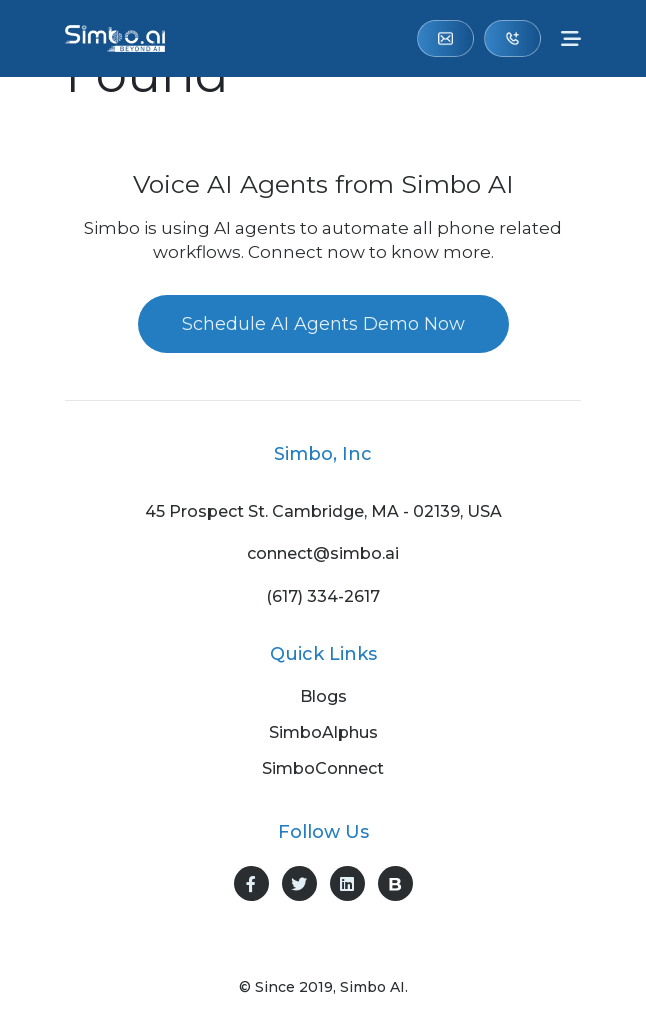 This screenshot has height=1029, width=646. Describe the element at coordinates (323, 324) in the screenshot. I see `Schedule AI Agents Demo Now` at that location.